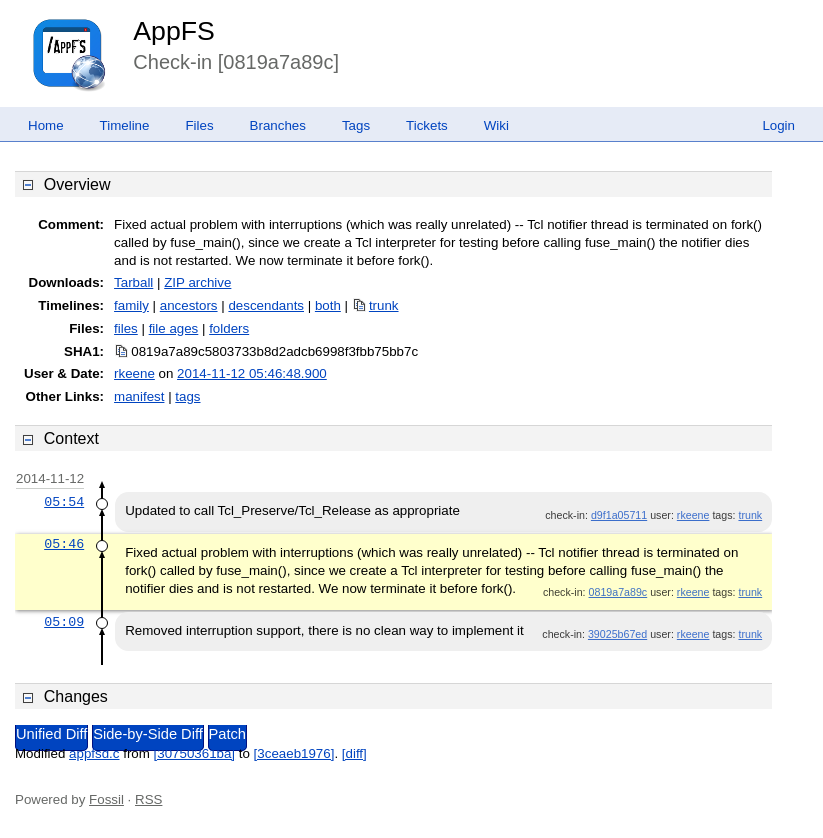  Describe the element at coordinates (174, 31) in the screenshot. I see `AppFS` at that location.